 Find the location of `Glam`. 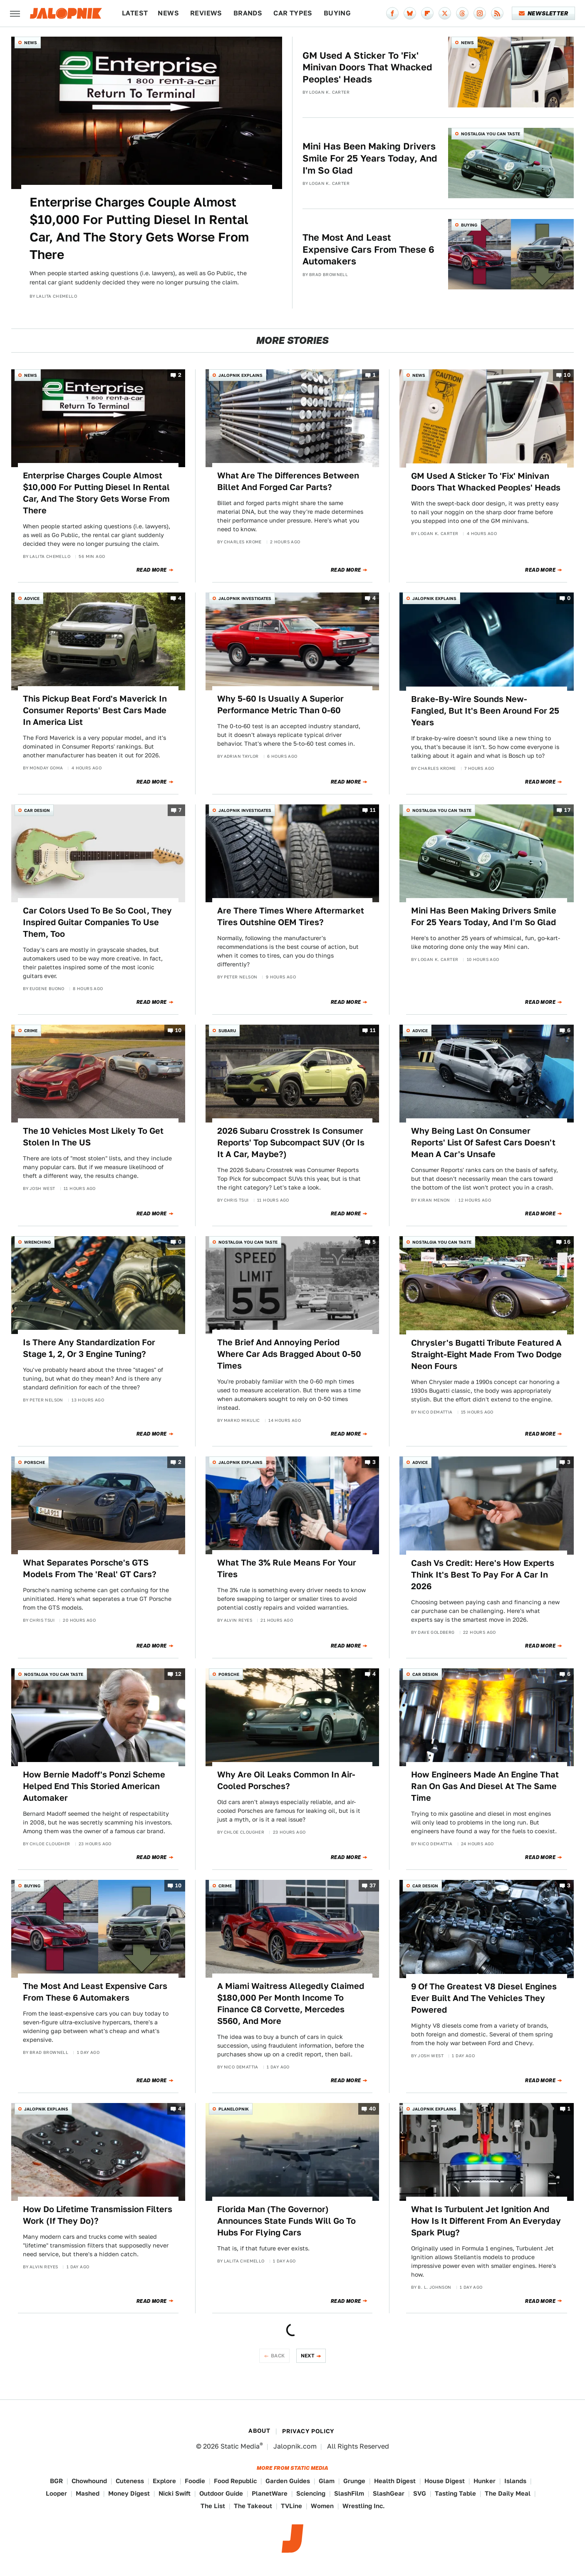

Glam is located at coordinates (327, 2480).